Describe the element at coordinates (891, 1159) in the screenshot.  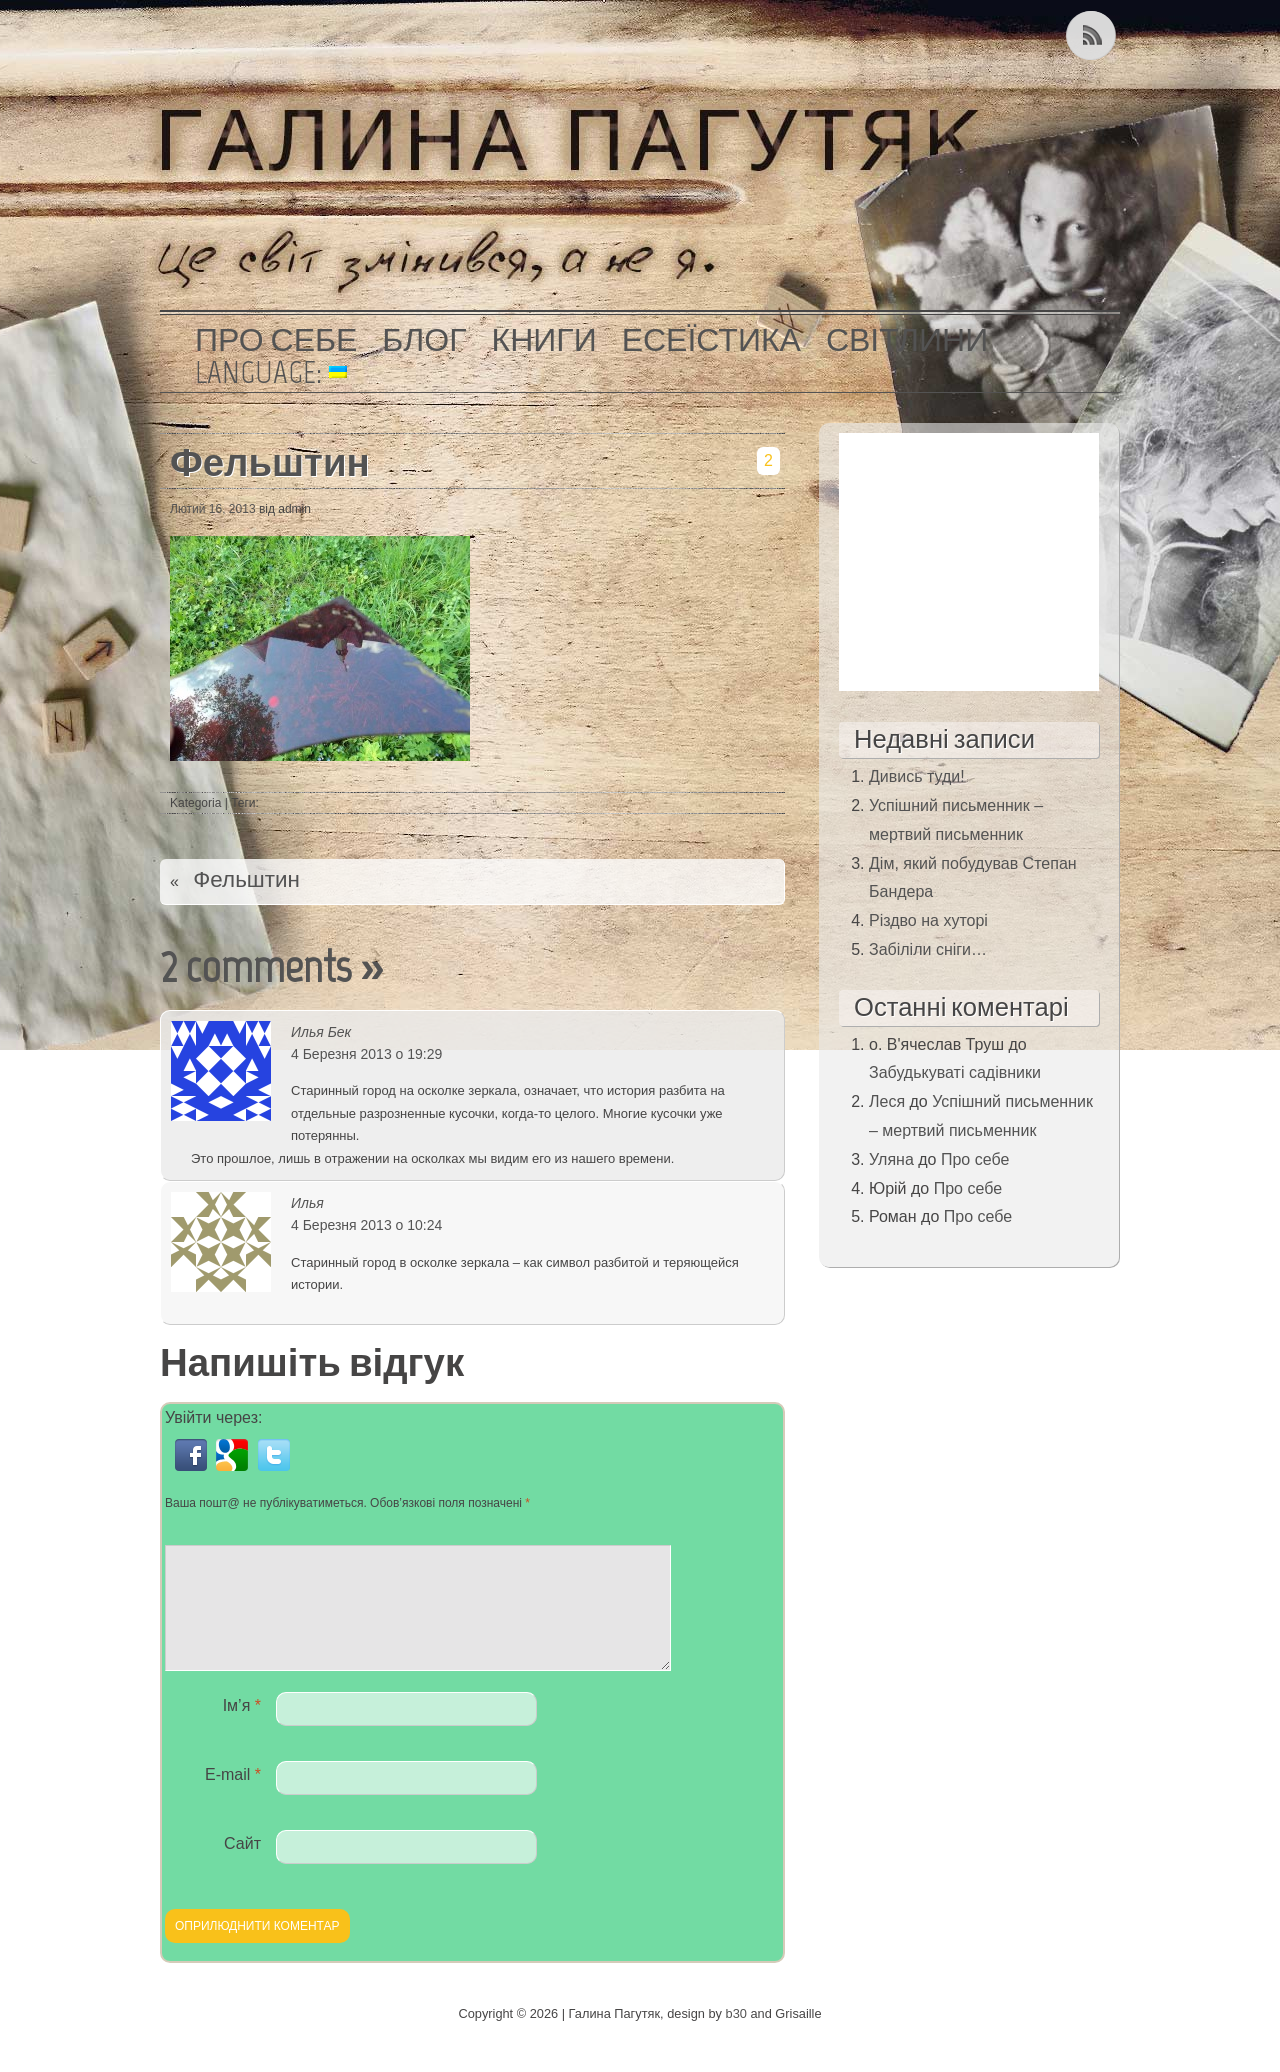
I see `Уляна` at that location.